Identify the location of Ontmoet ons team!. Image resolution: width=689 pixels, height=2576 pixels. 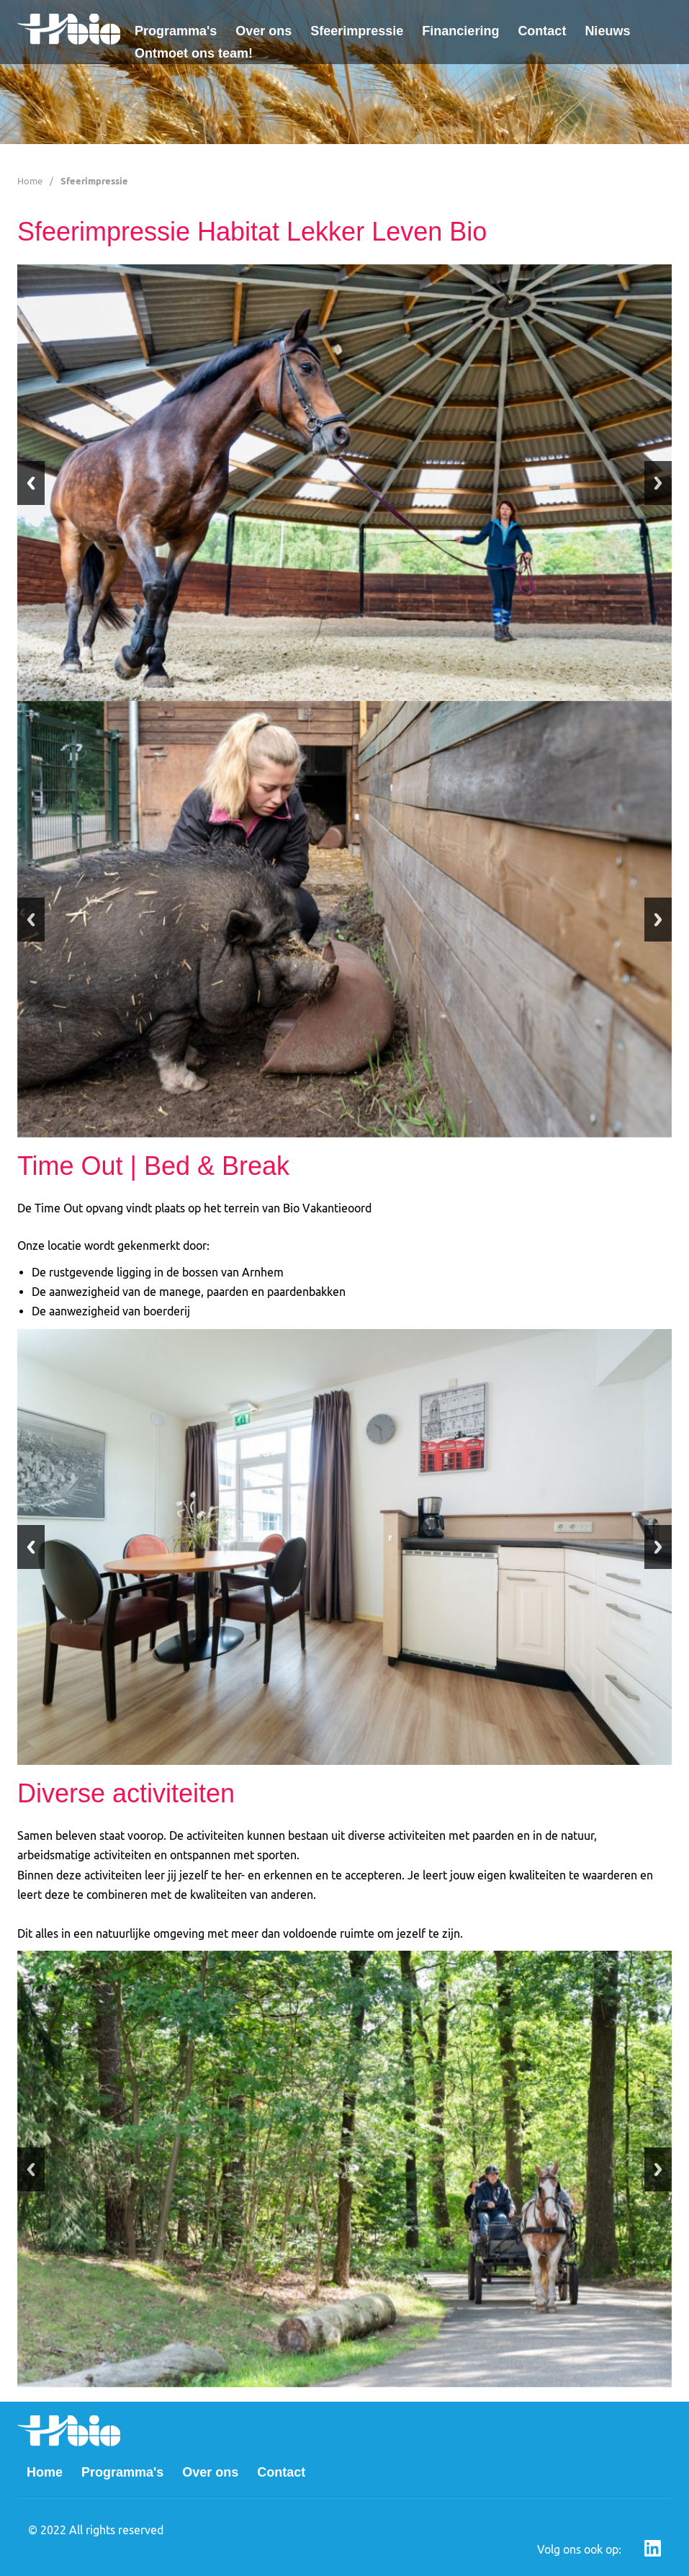
(194, 53).